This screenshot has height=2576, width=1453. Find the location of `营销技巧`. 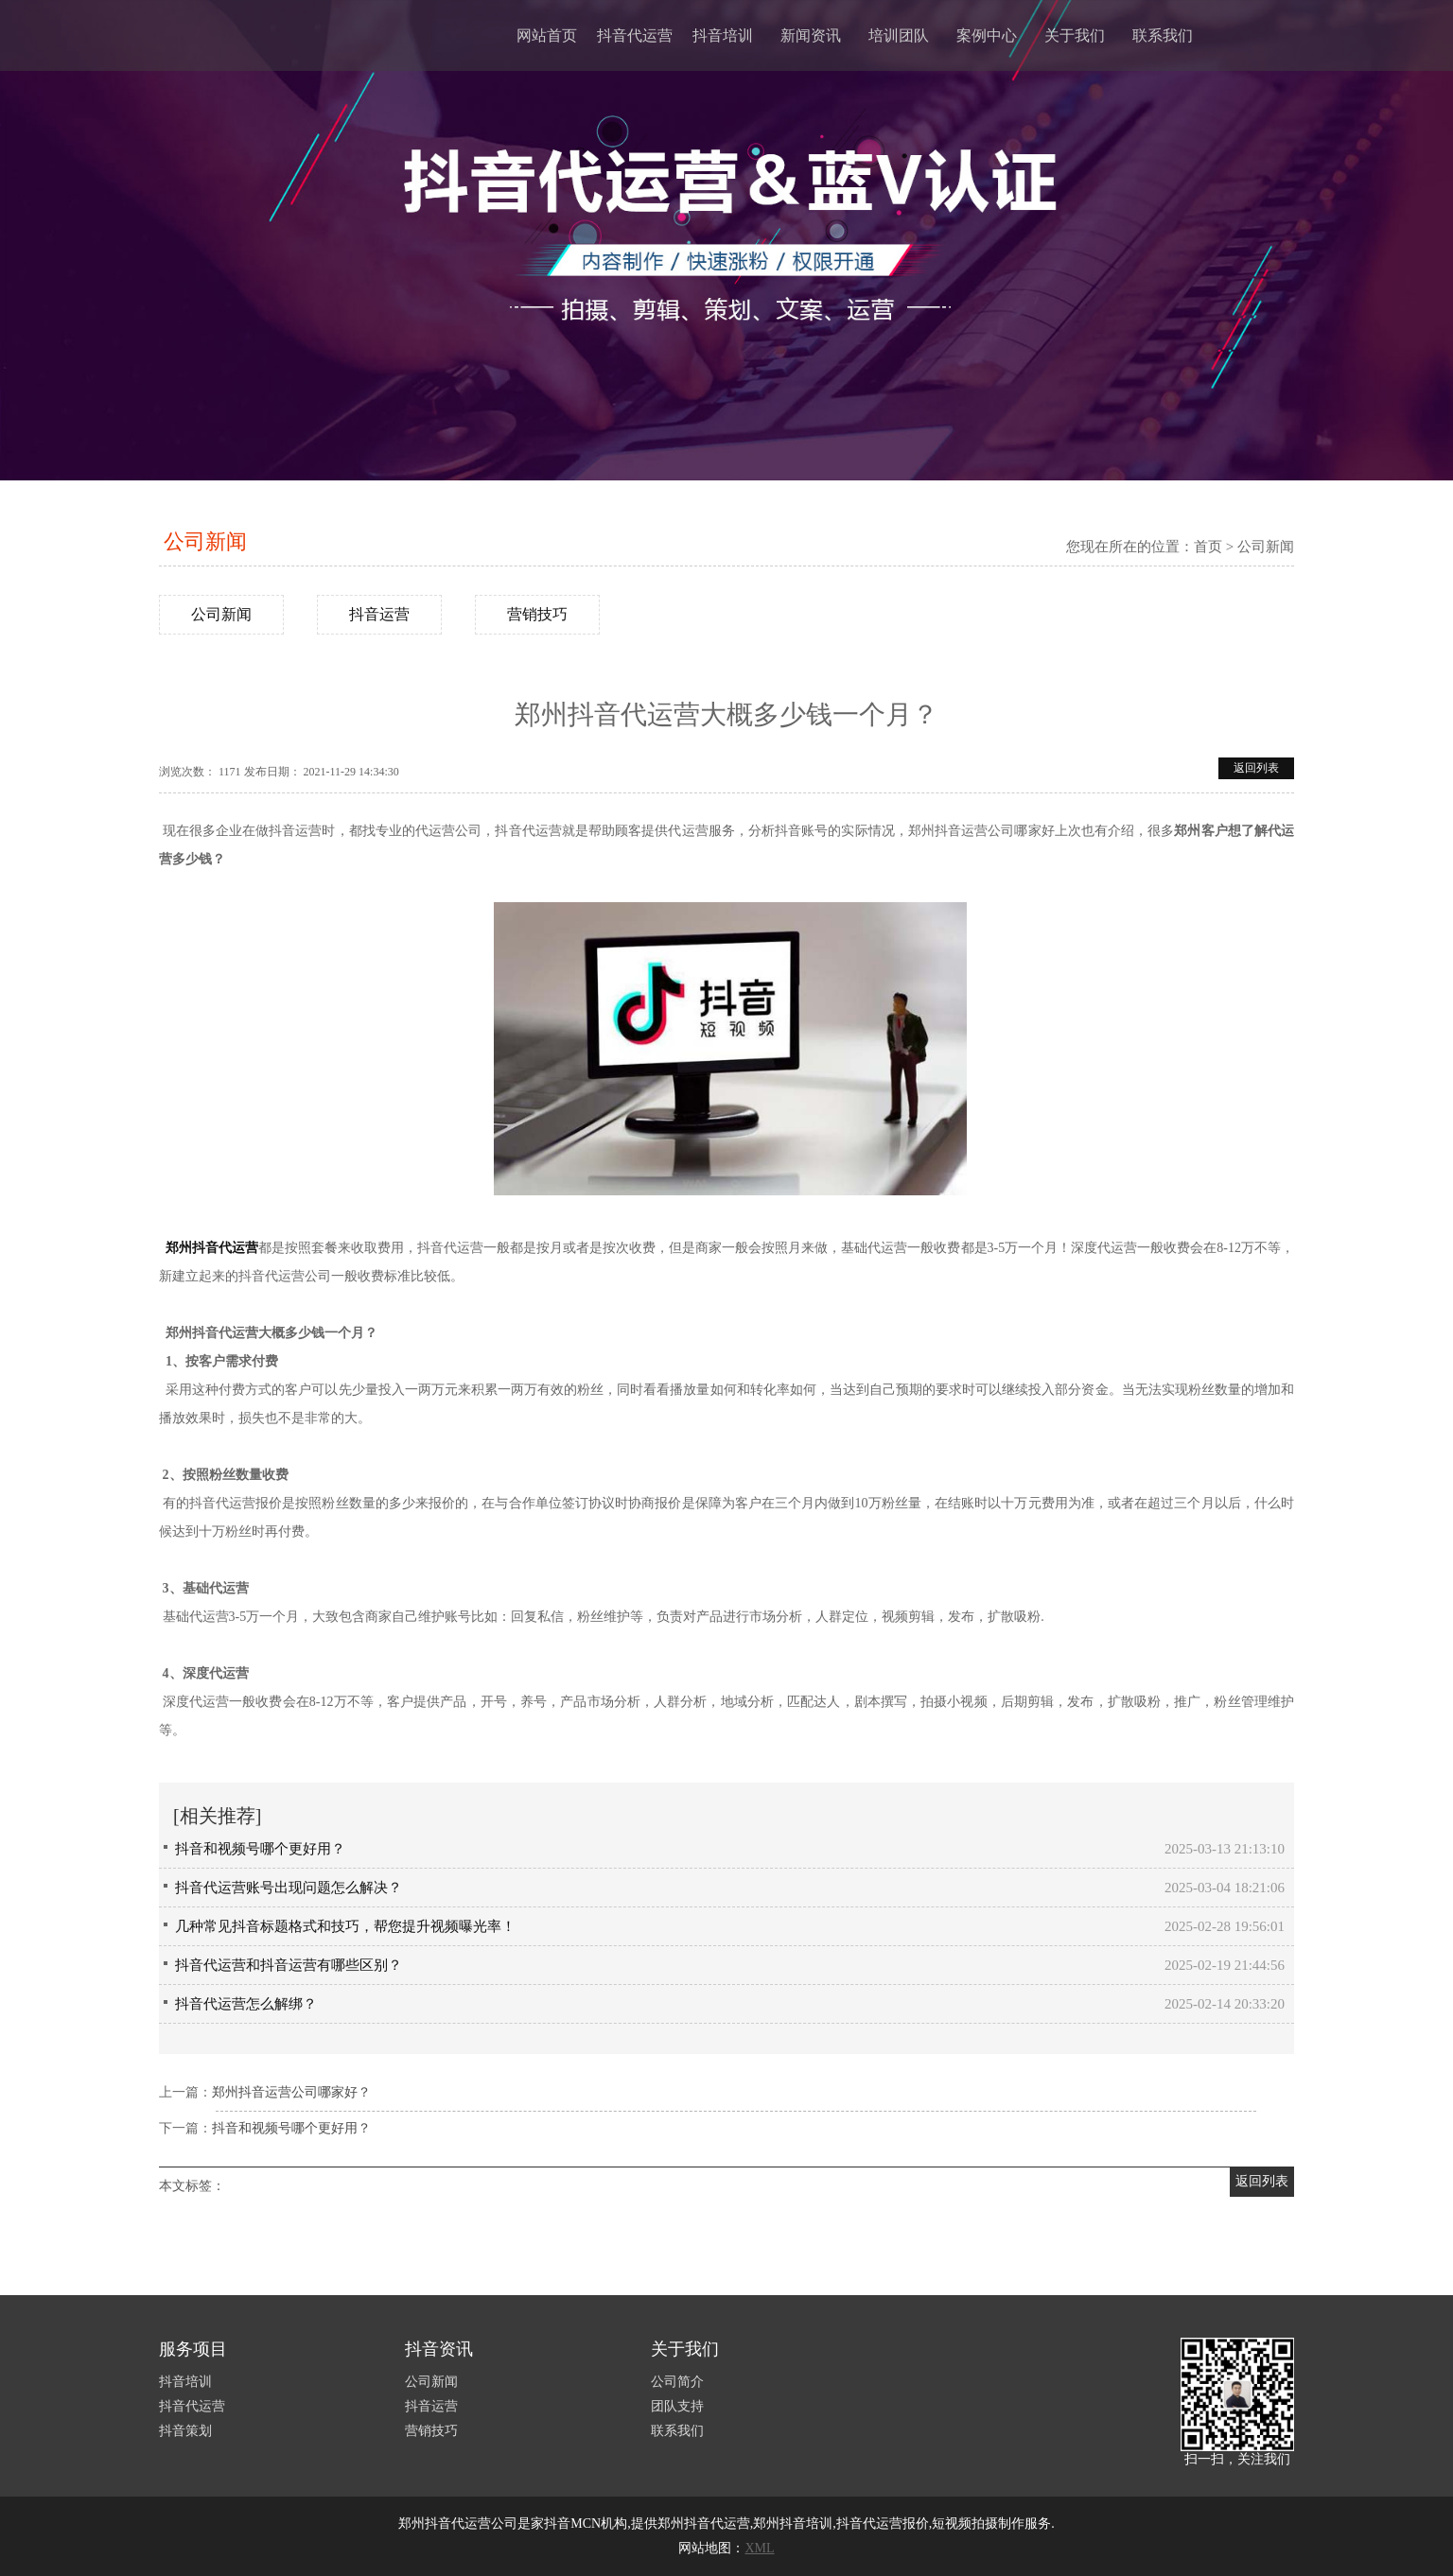

营销技巧 is located at coordinates (537, 614).